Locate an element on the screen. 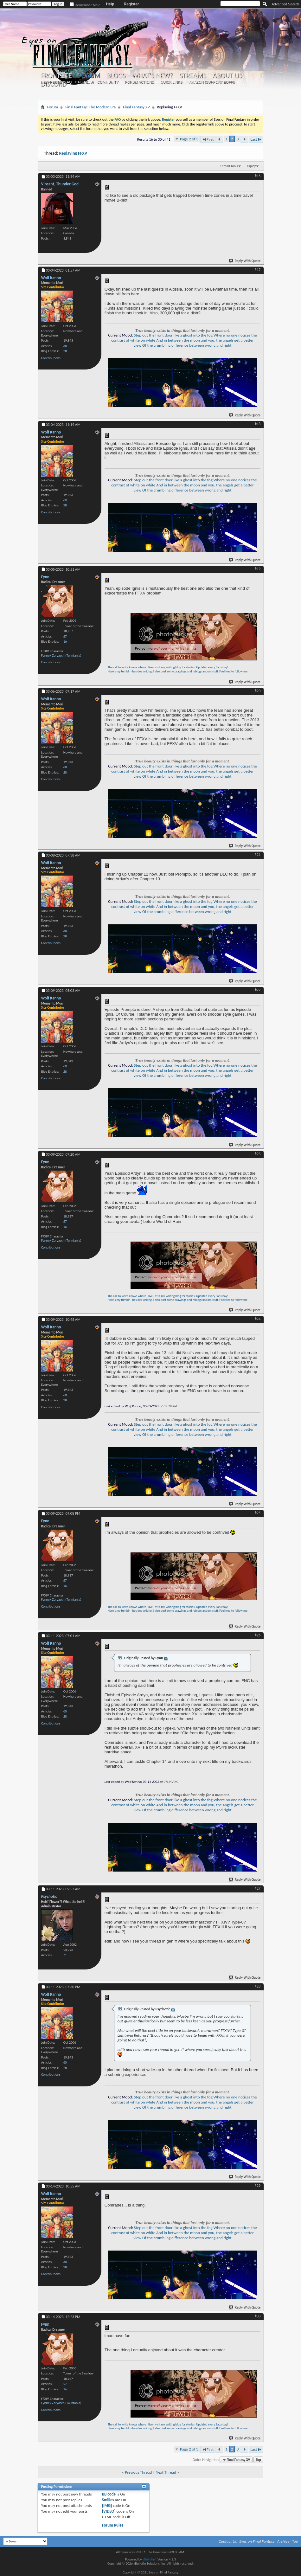 The height and width of the screenshot is (2576, 301). Register is located at coordinates (131, 4).